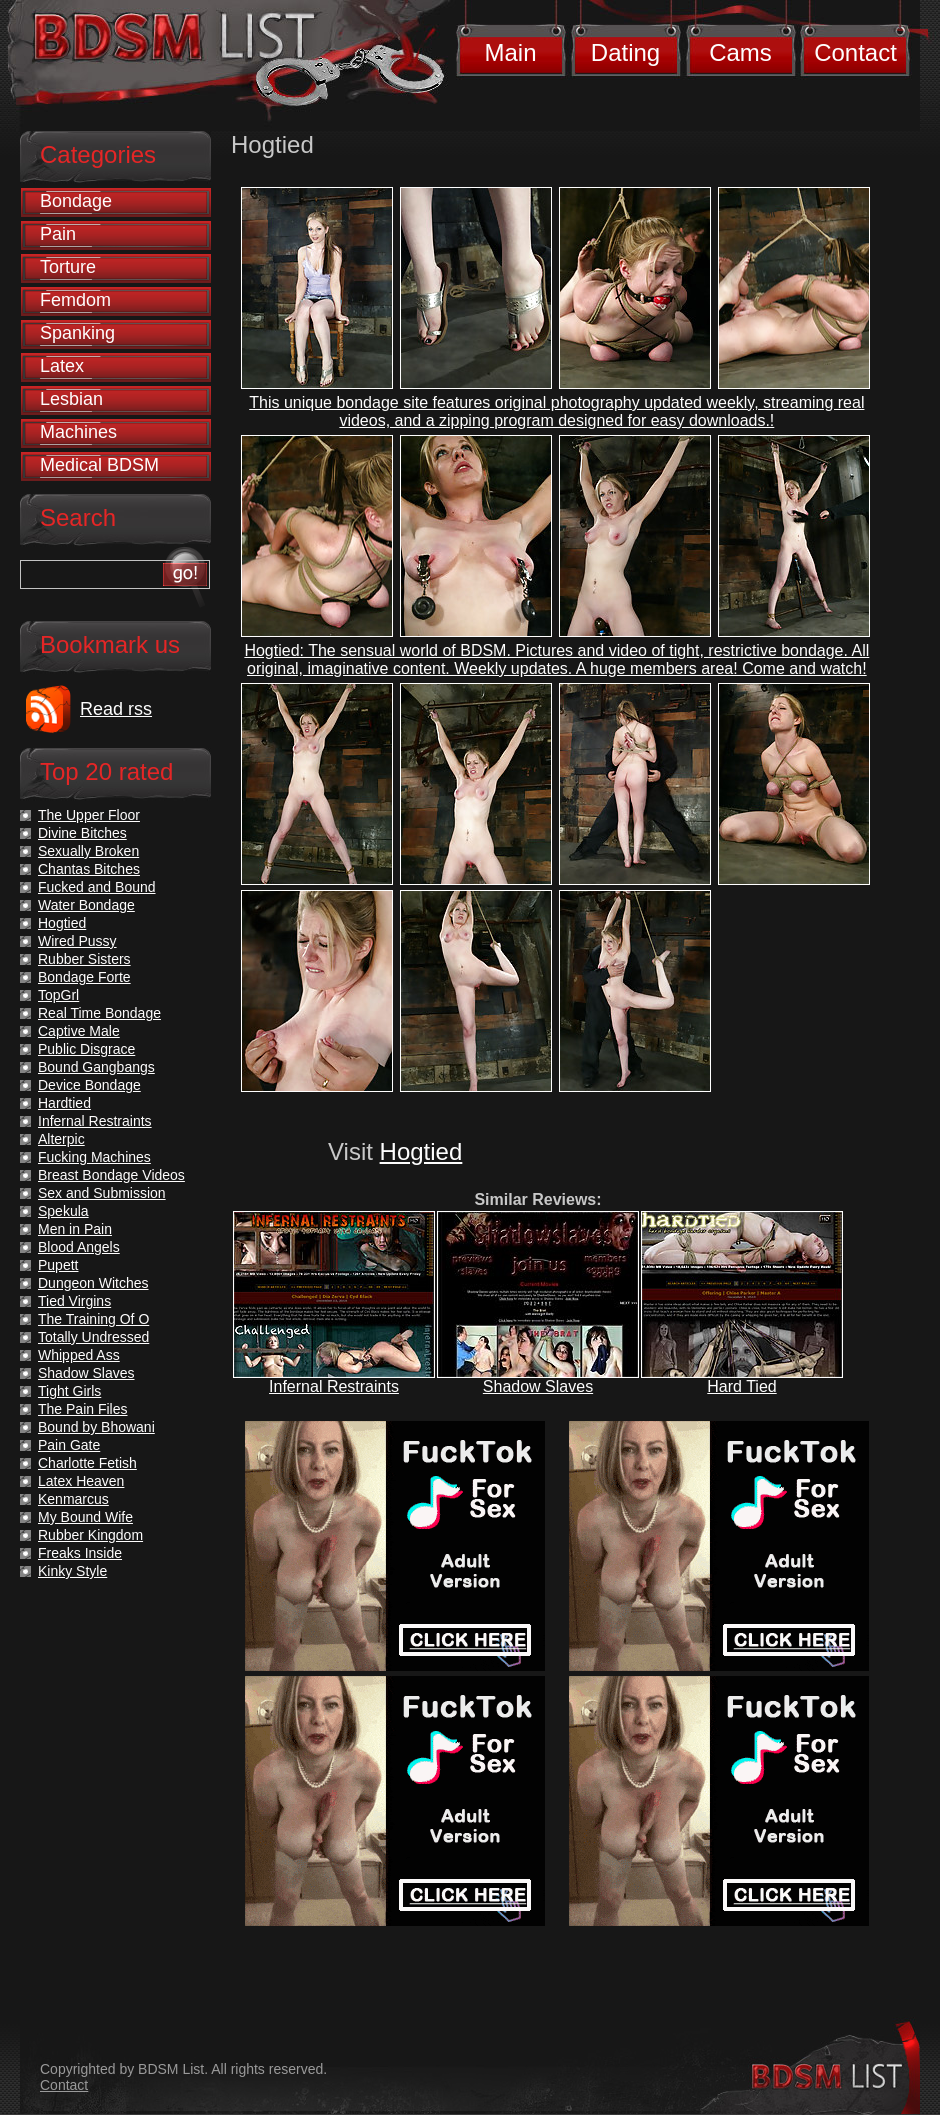 The image size is (940, 2115). Describe the element at coordinates (75, 300) in the screenshot. I see `Femdom` at that location.